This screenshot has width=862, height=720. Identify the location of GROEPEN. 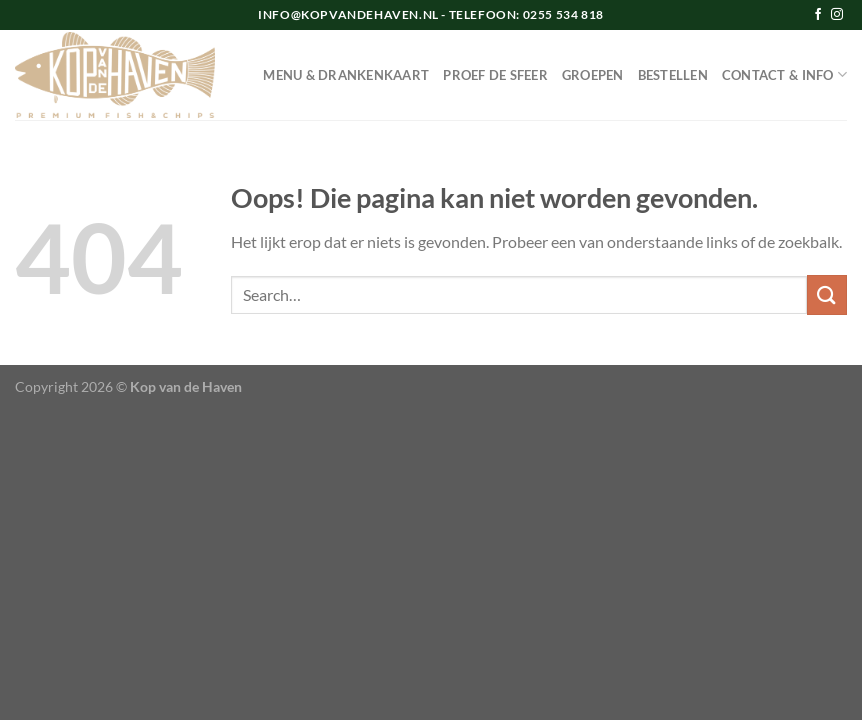
(593, 75).